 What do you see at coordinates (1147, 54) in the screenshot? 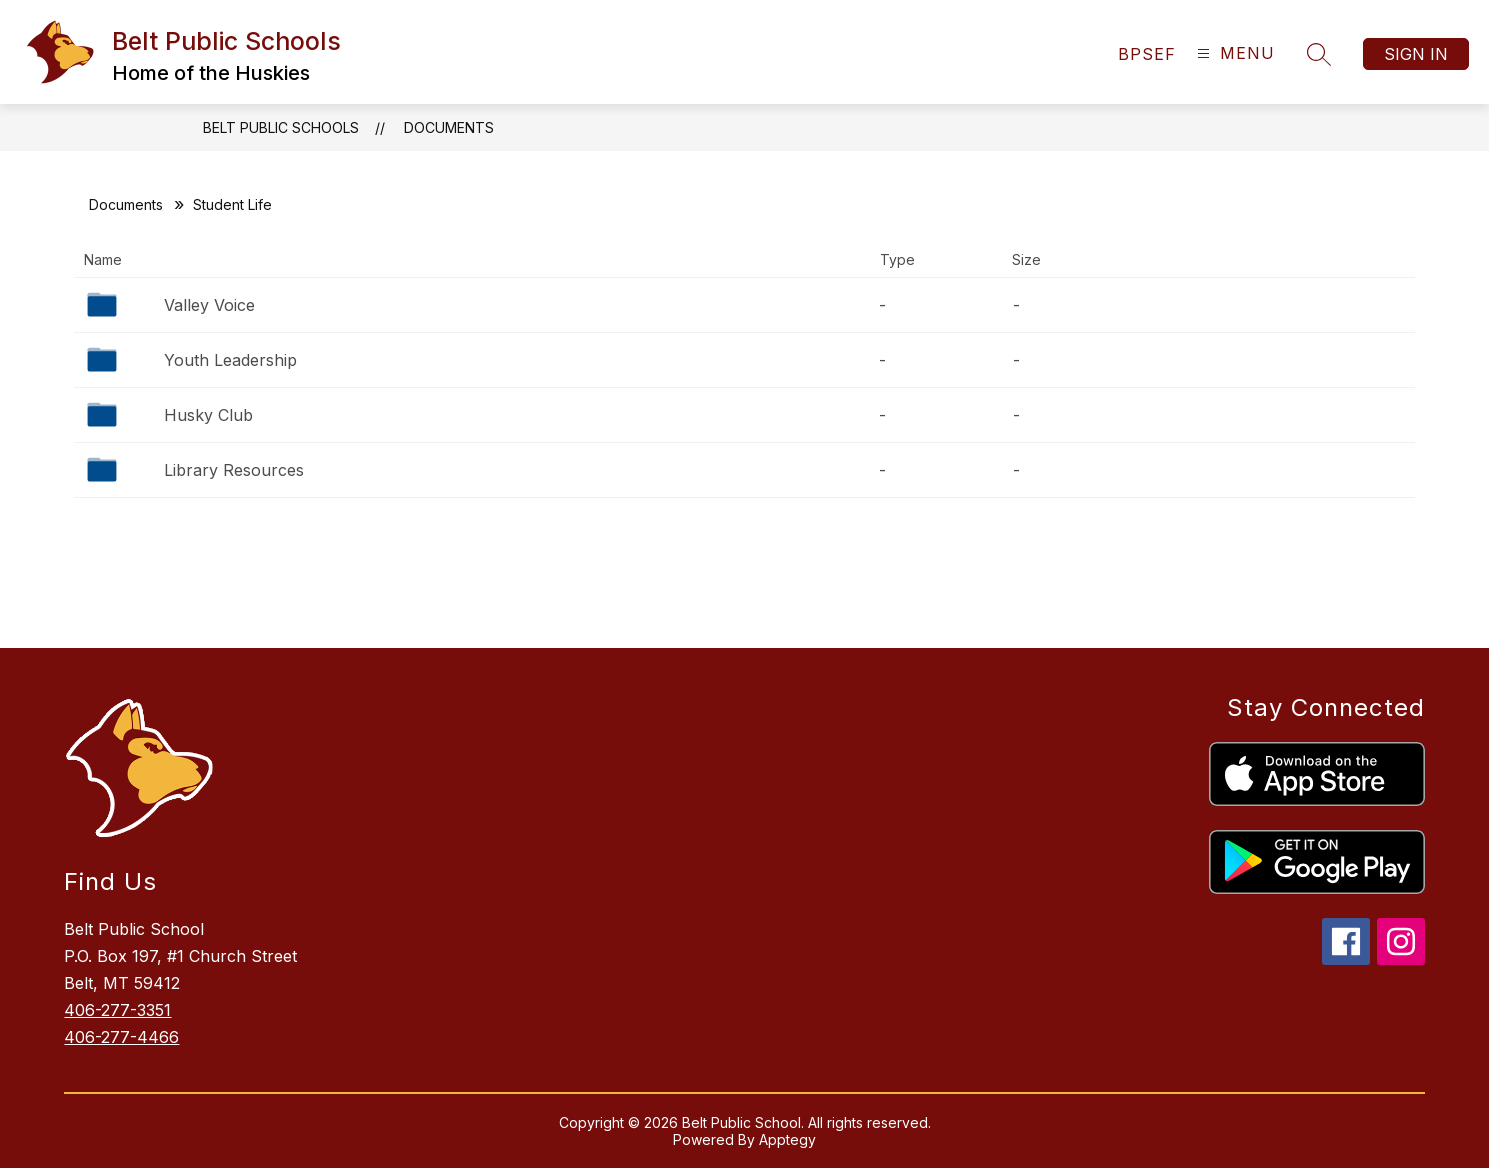
I see `[link]` at bounding box center [1147, 54].